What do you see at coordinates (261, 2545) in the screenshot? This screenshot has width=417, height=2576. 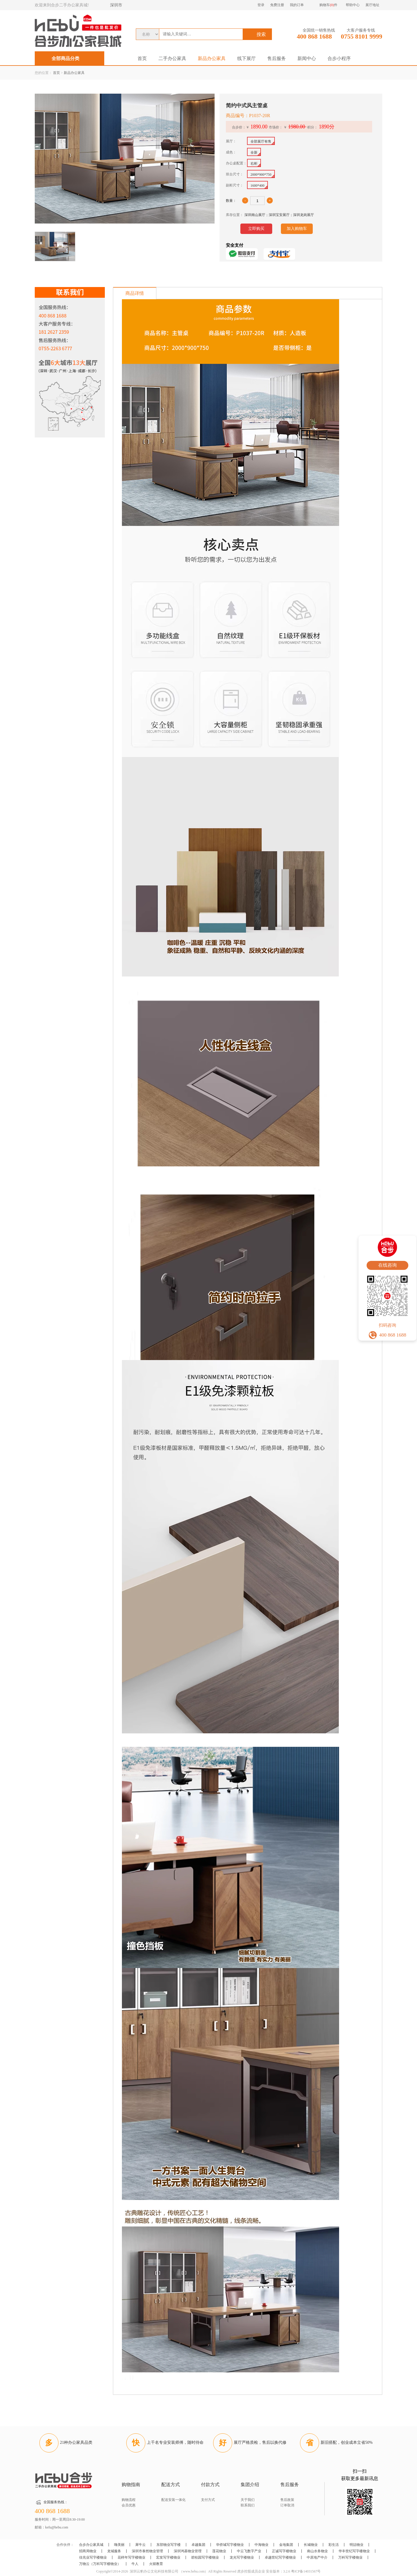 I see `中海物业` at bounding box center [261, 2545].